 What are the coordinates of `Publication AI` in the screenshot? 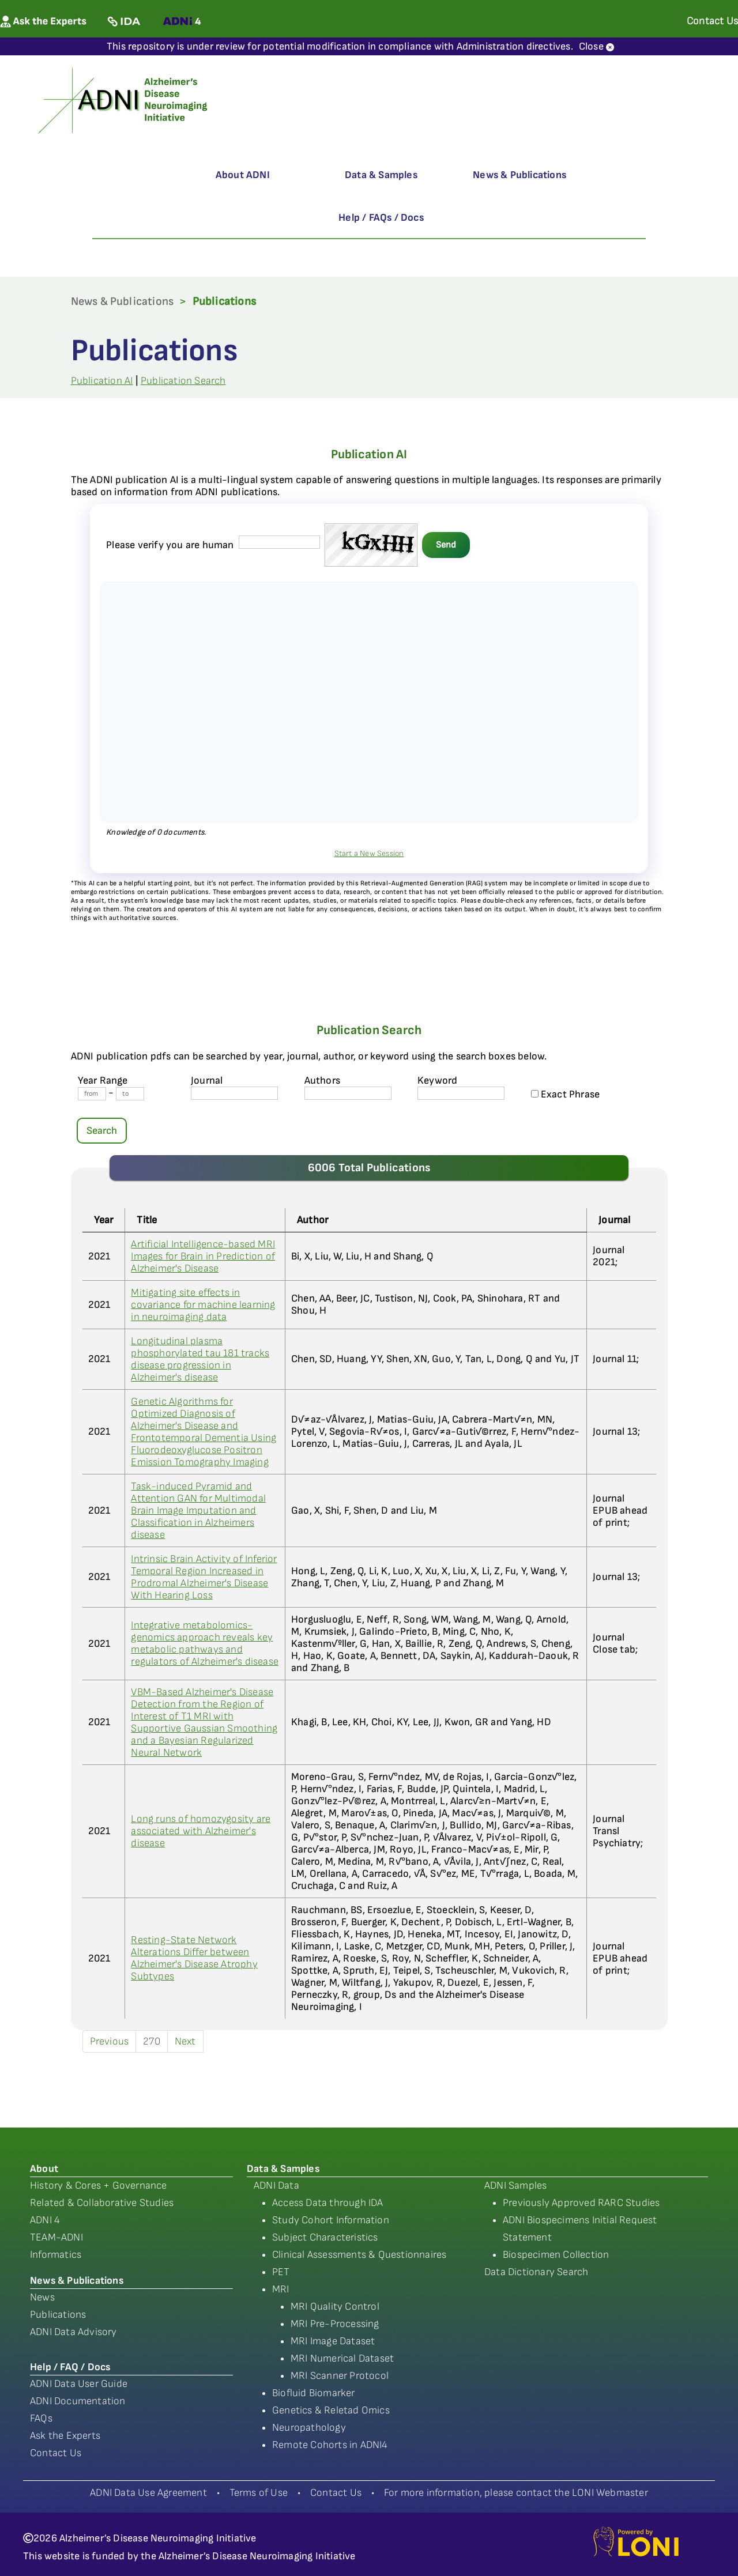 It's located at (102, 381).